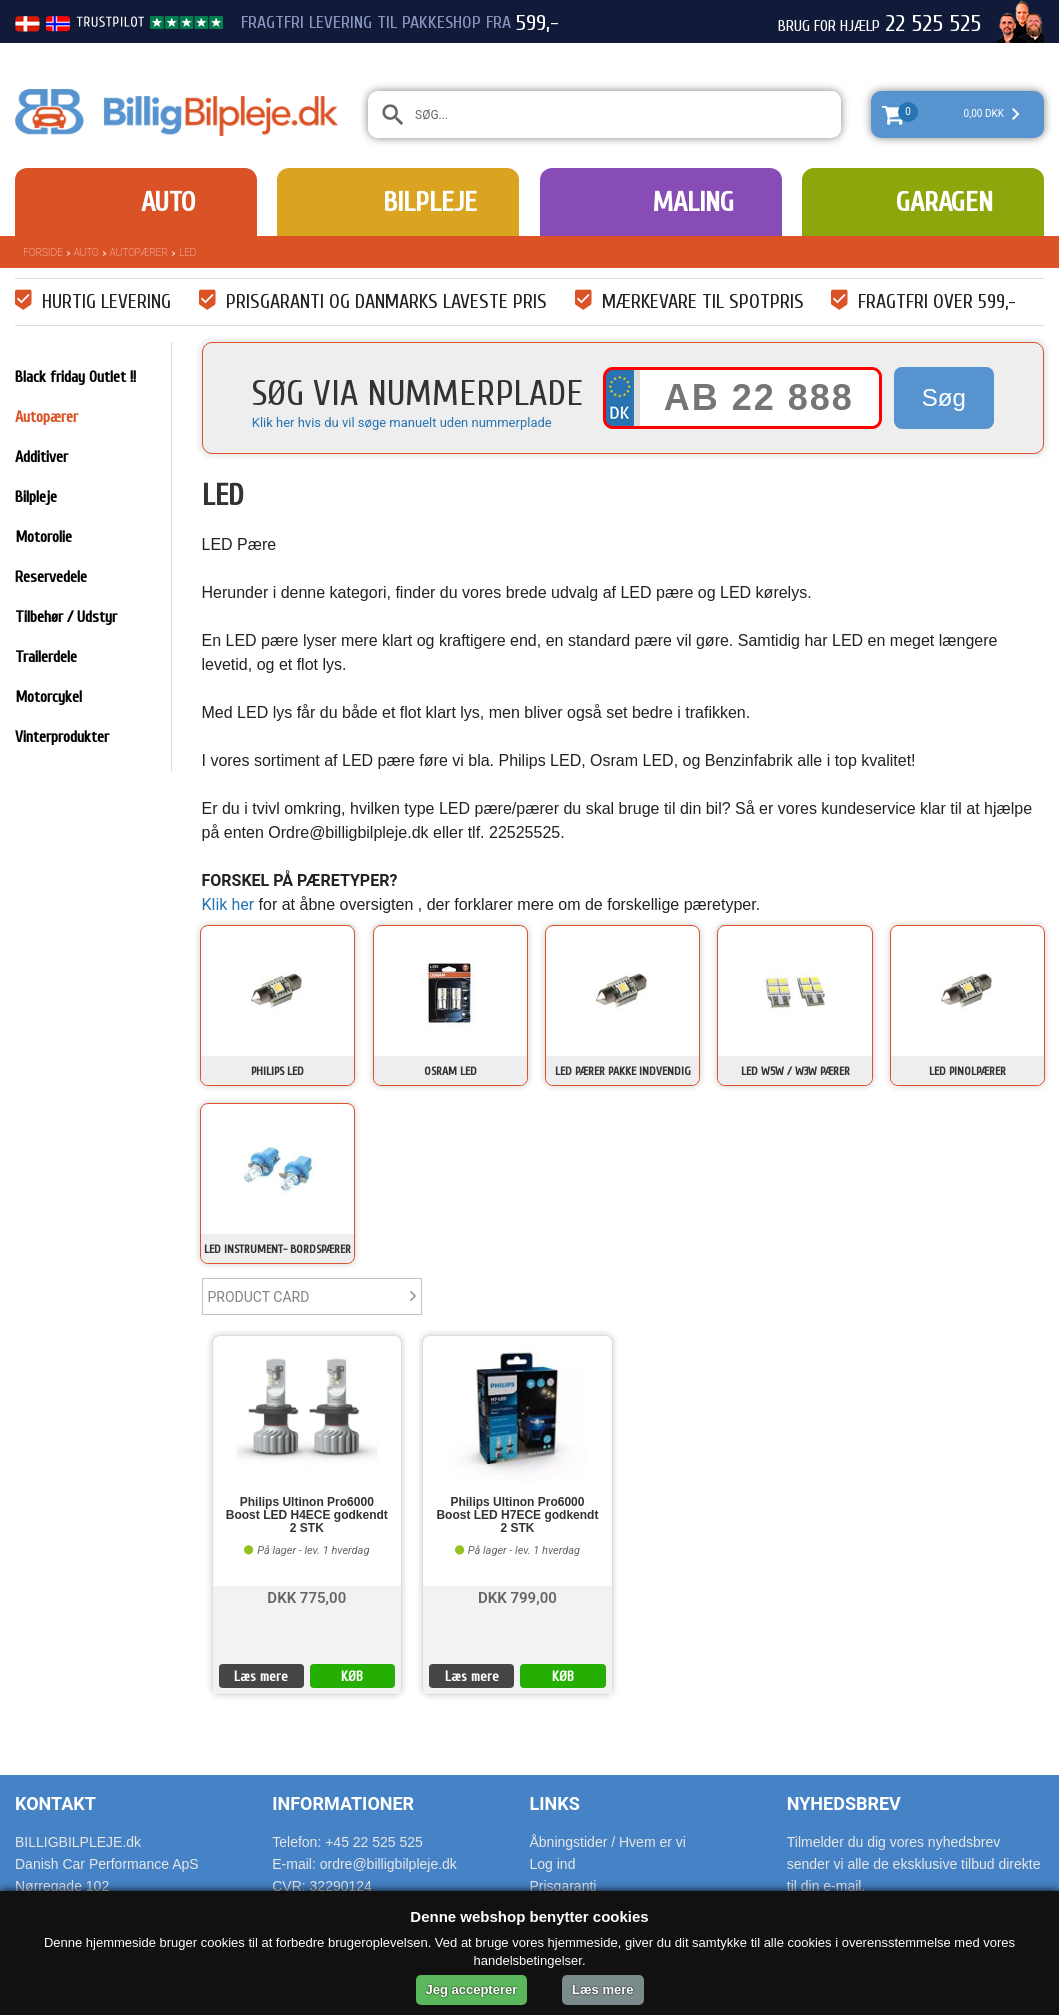 Image resolution: width=1059 pixels, height=2015 pixels. What do you see at coordinates (563, 1886) in the screenshot?
I see `Prisgaranti` at bounding box center [563, 1886].